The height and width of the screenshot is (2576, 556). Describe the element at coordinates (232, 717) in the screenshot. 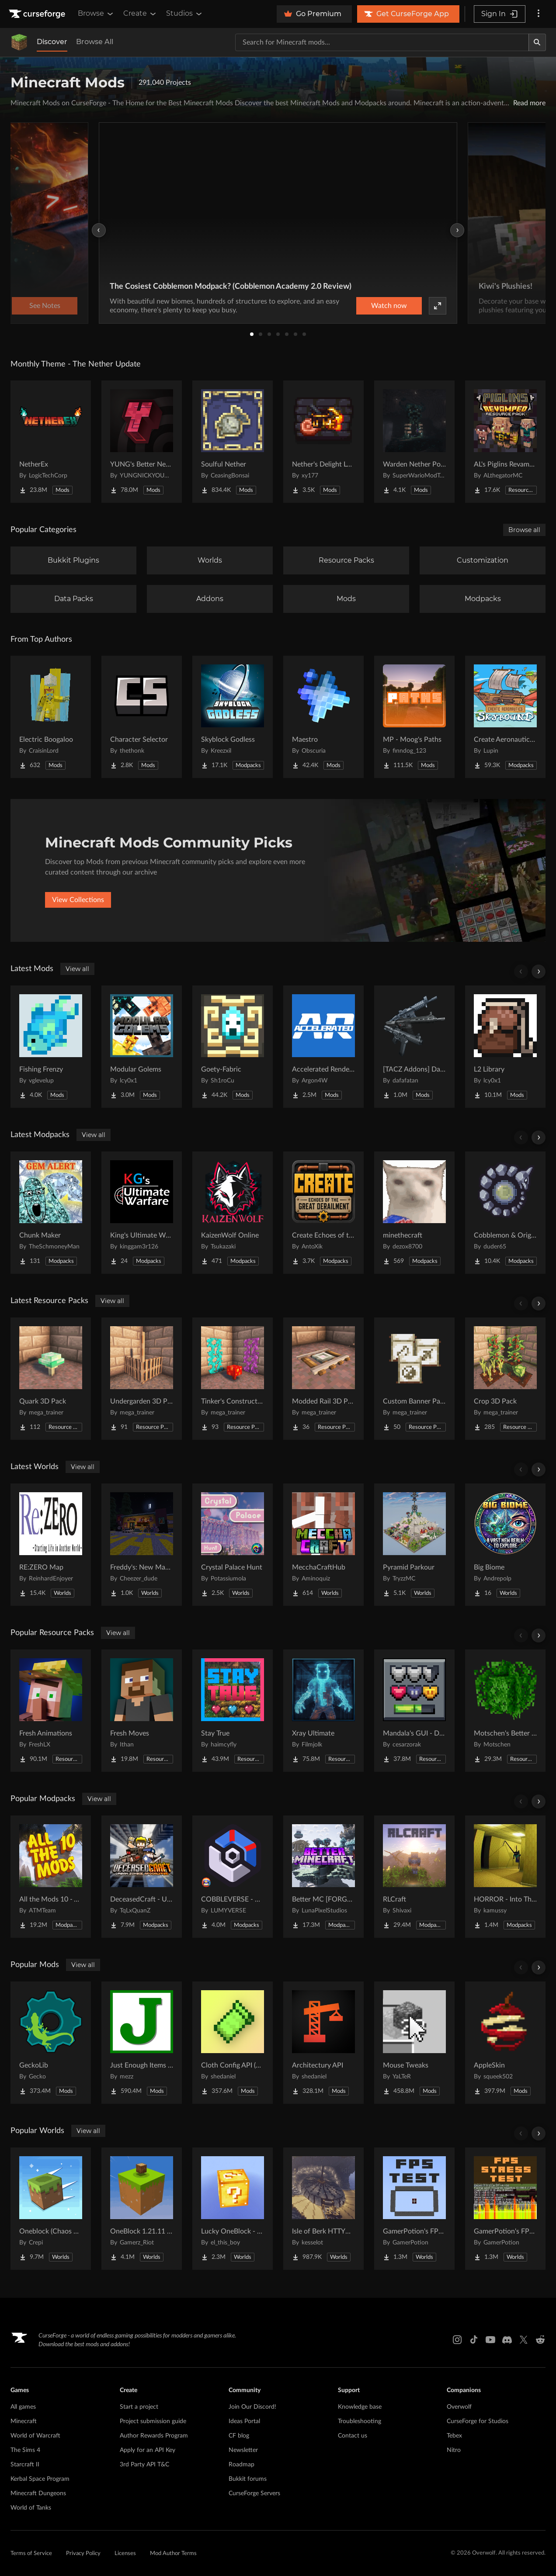

I see `[Go to Skyblock Godless Project Page]` at that location.